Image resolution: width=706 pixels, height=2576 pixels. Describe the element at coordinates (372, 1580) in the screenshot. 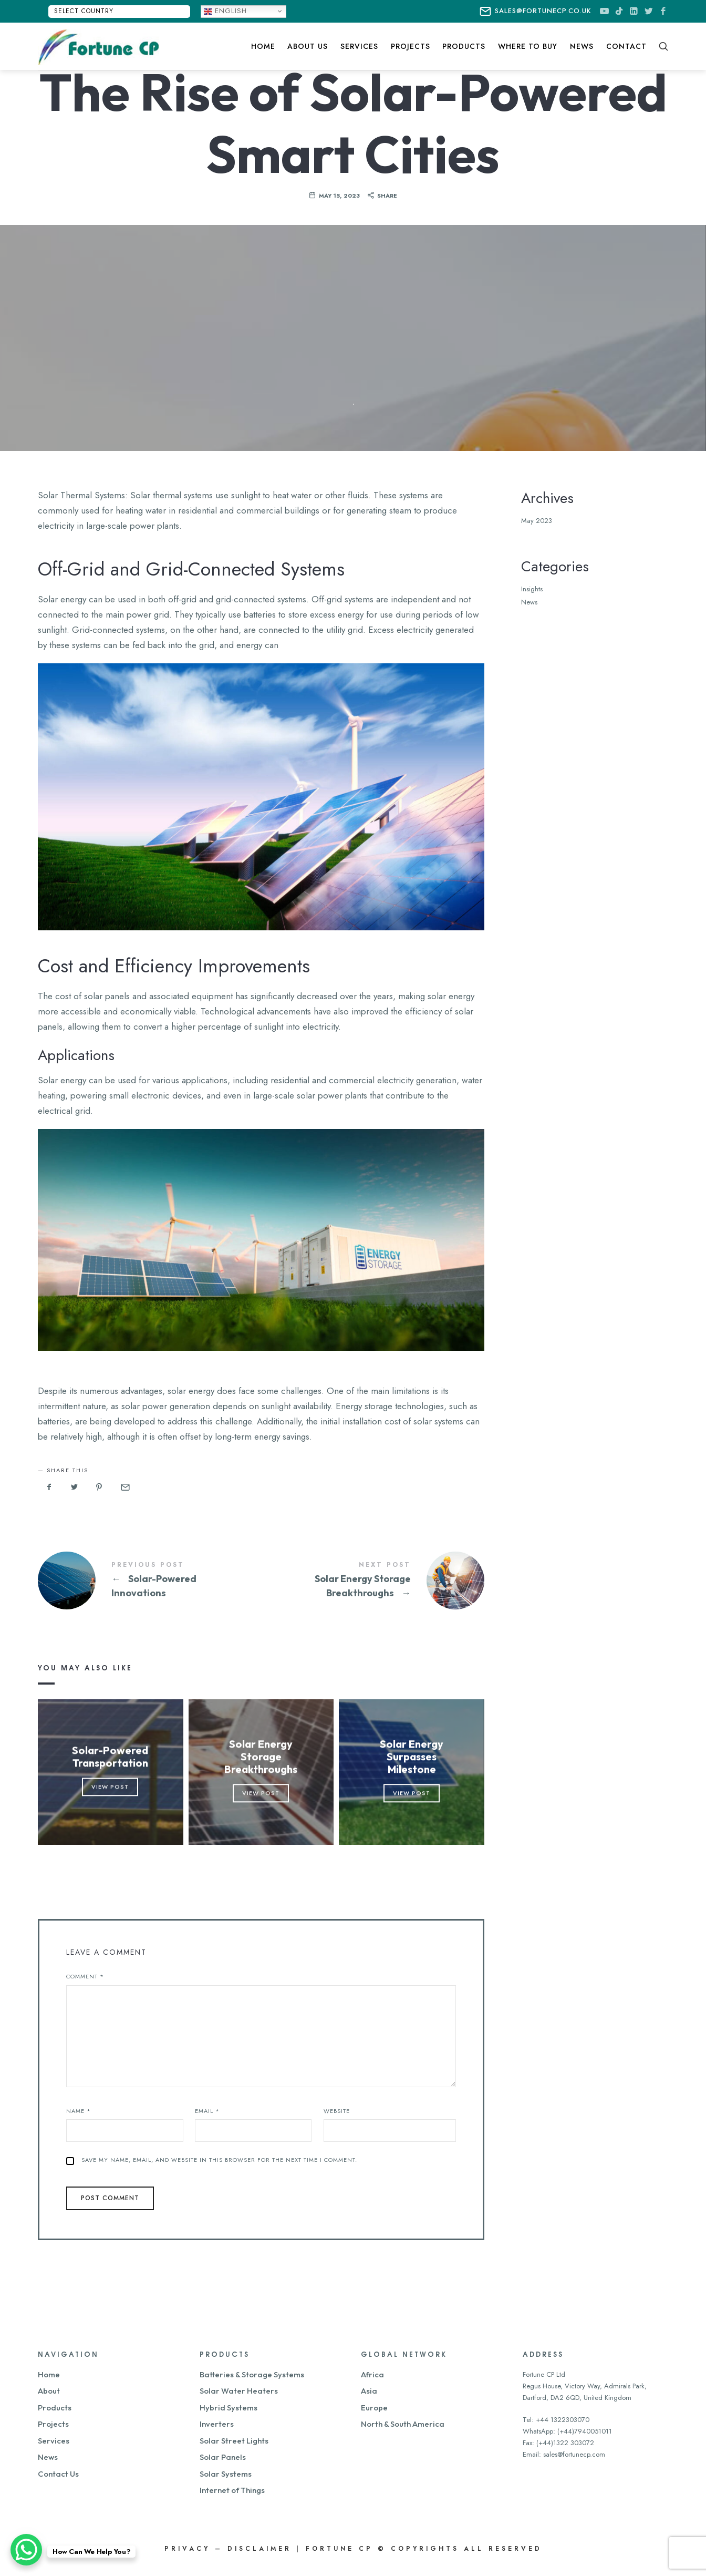

I see `Solar Energy Storage Breakthroughs` at that location.